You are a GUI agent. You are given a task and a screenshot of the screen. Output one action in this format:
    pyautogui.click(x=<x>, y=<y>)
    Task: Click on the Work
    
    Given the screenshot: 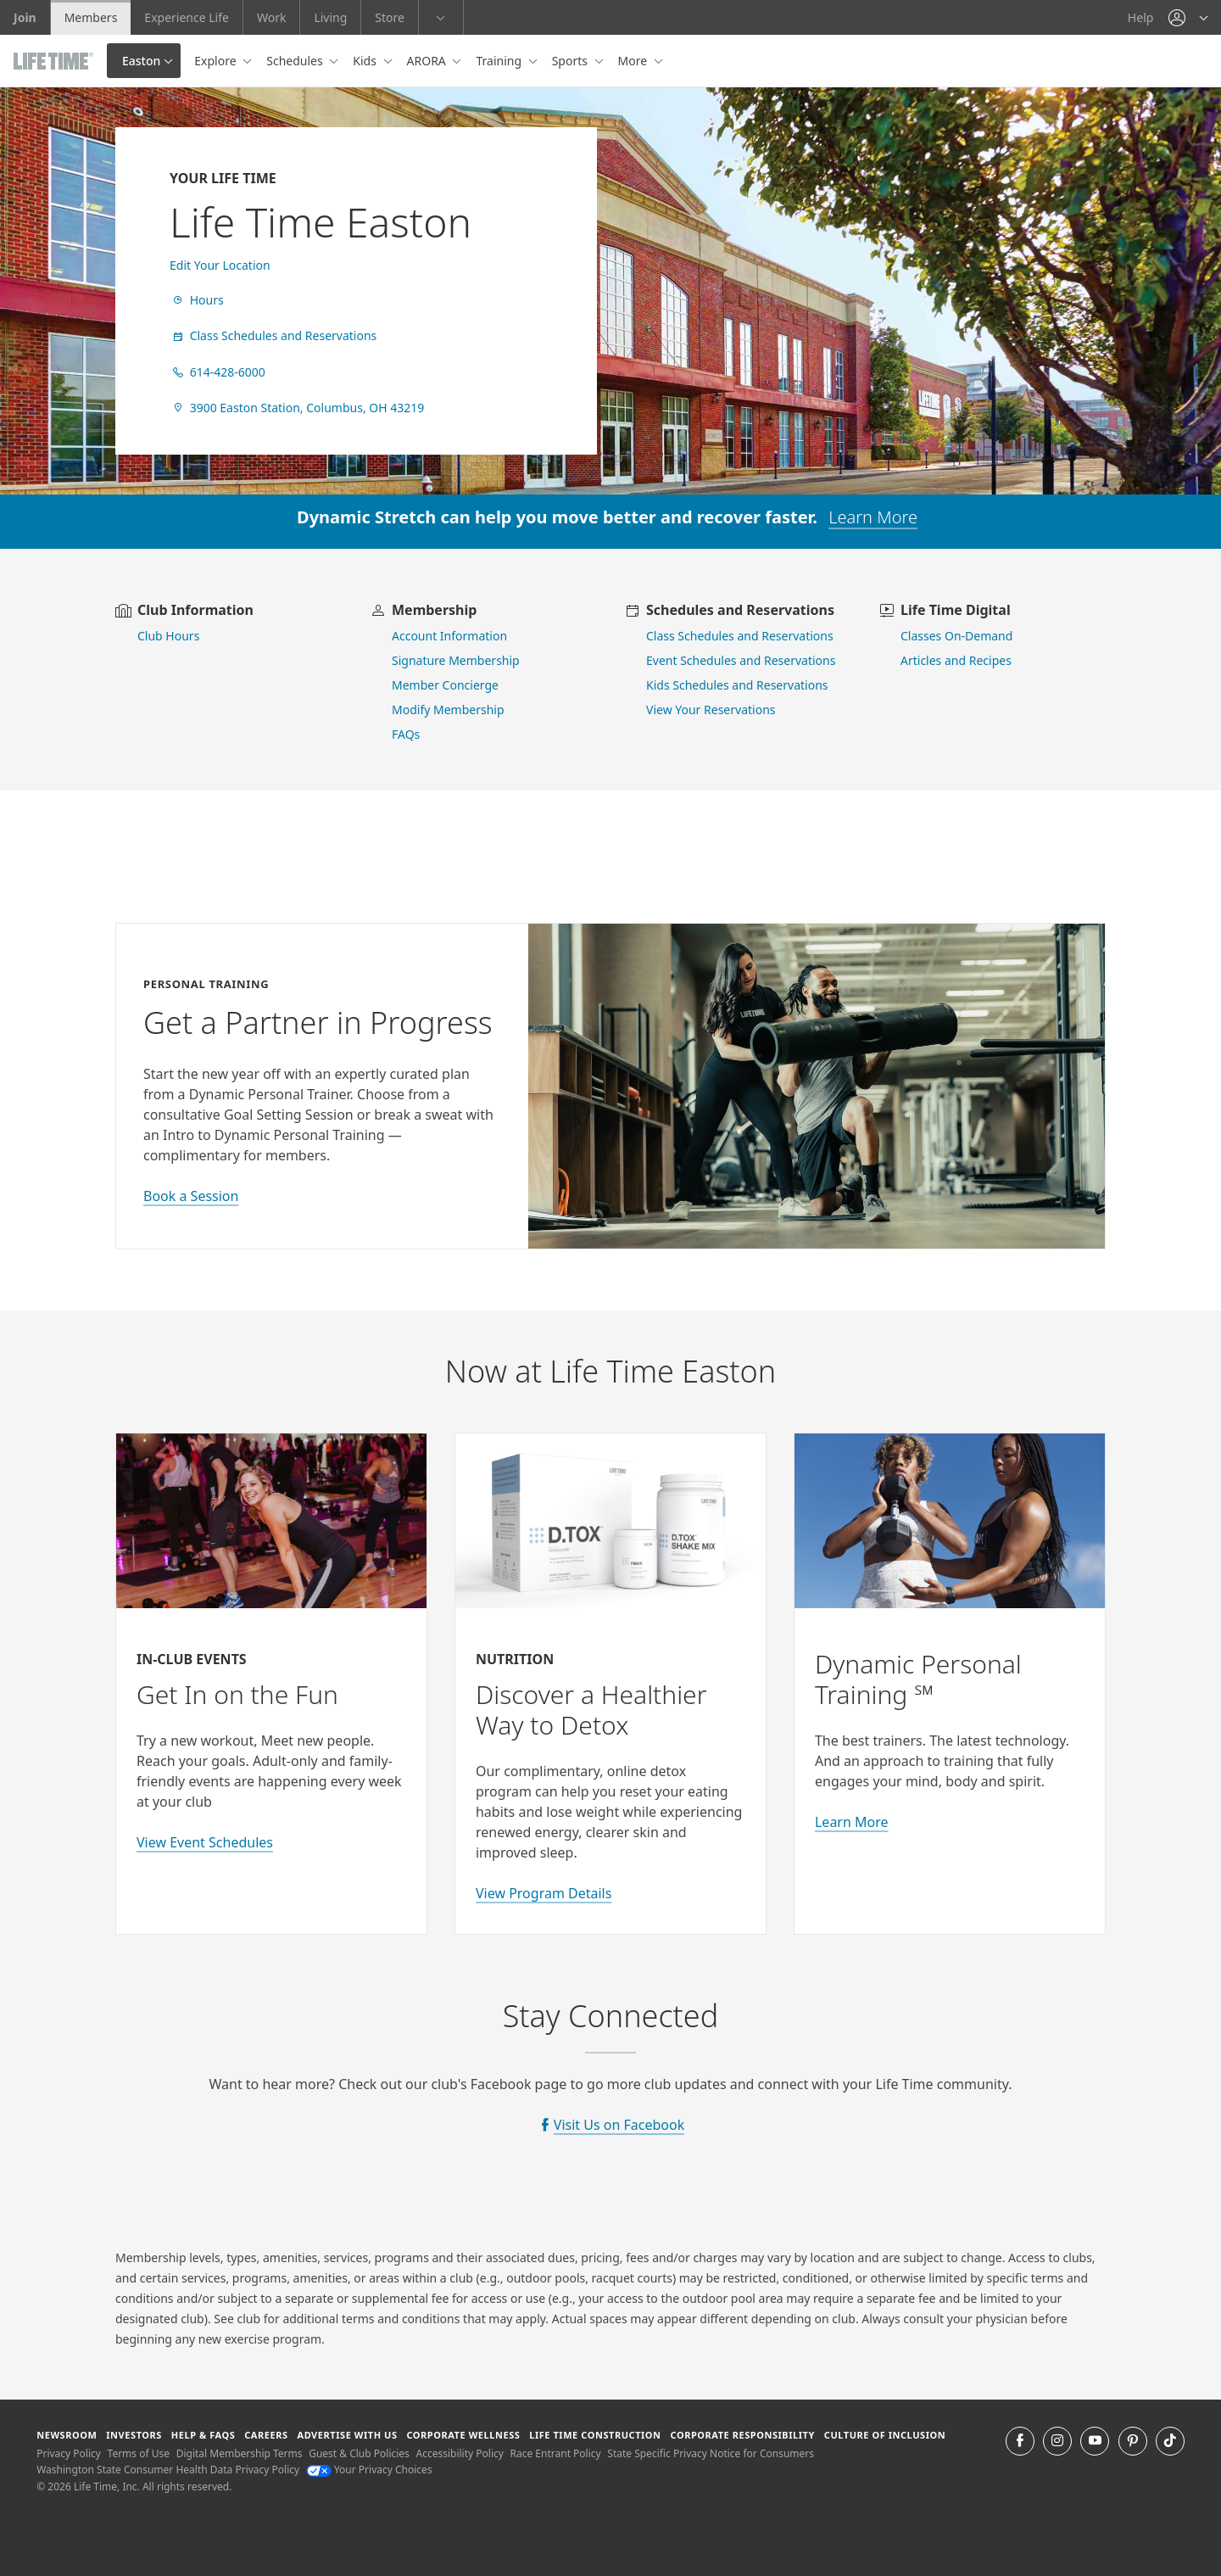 What is the action you would take?
    pyautogui.click(x=271, y=17)
    